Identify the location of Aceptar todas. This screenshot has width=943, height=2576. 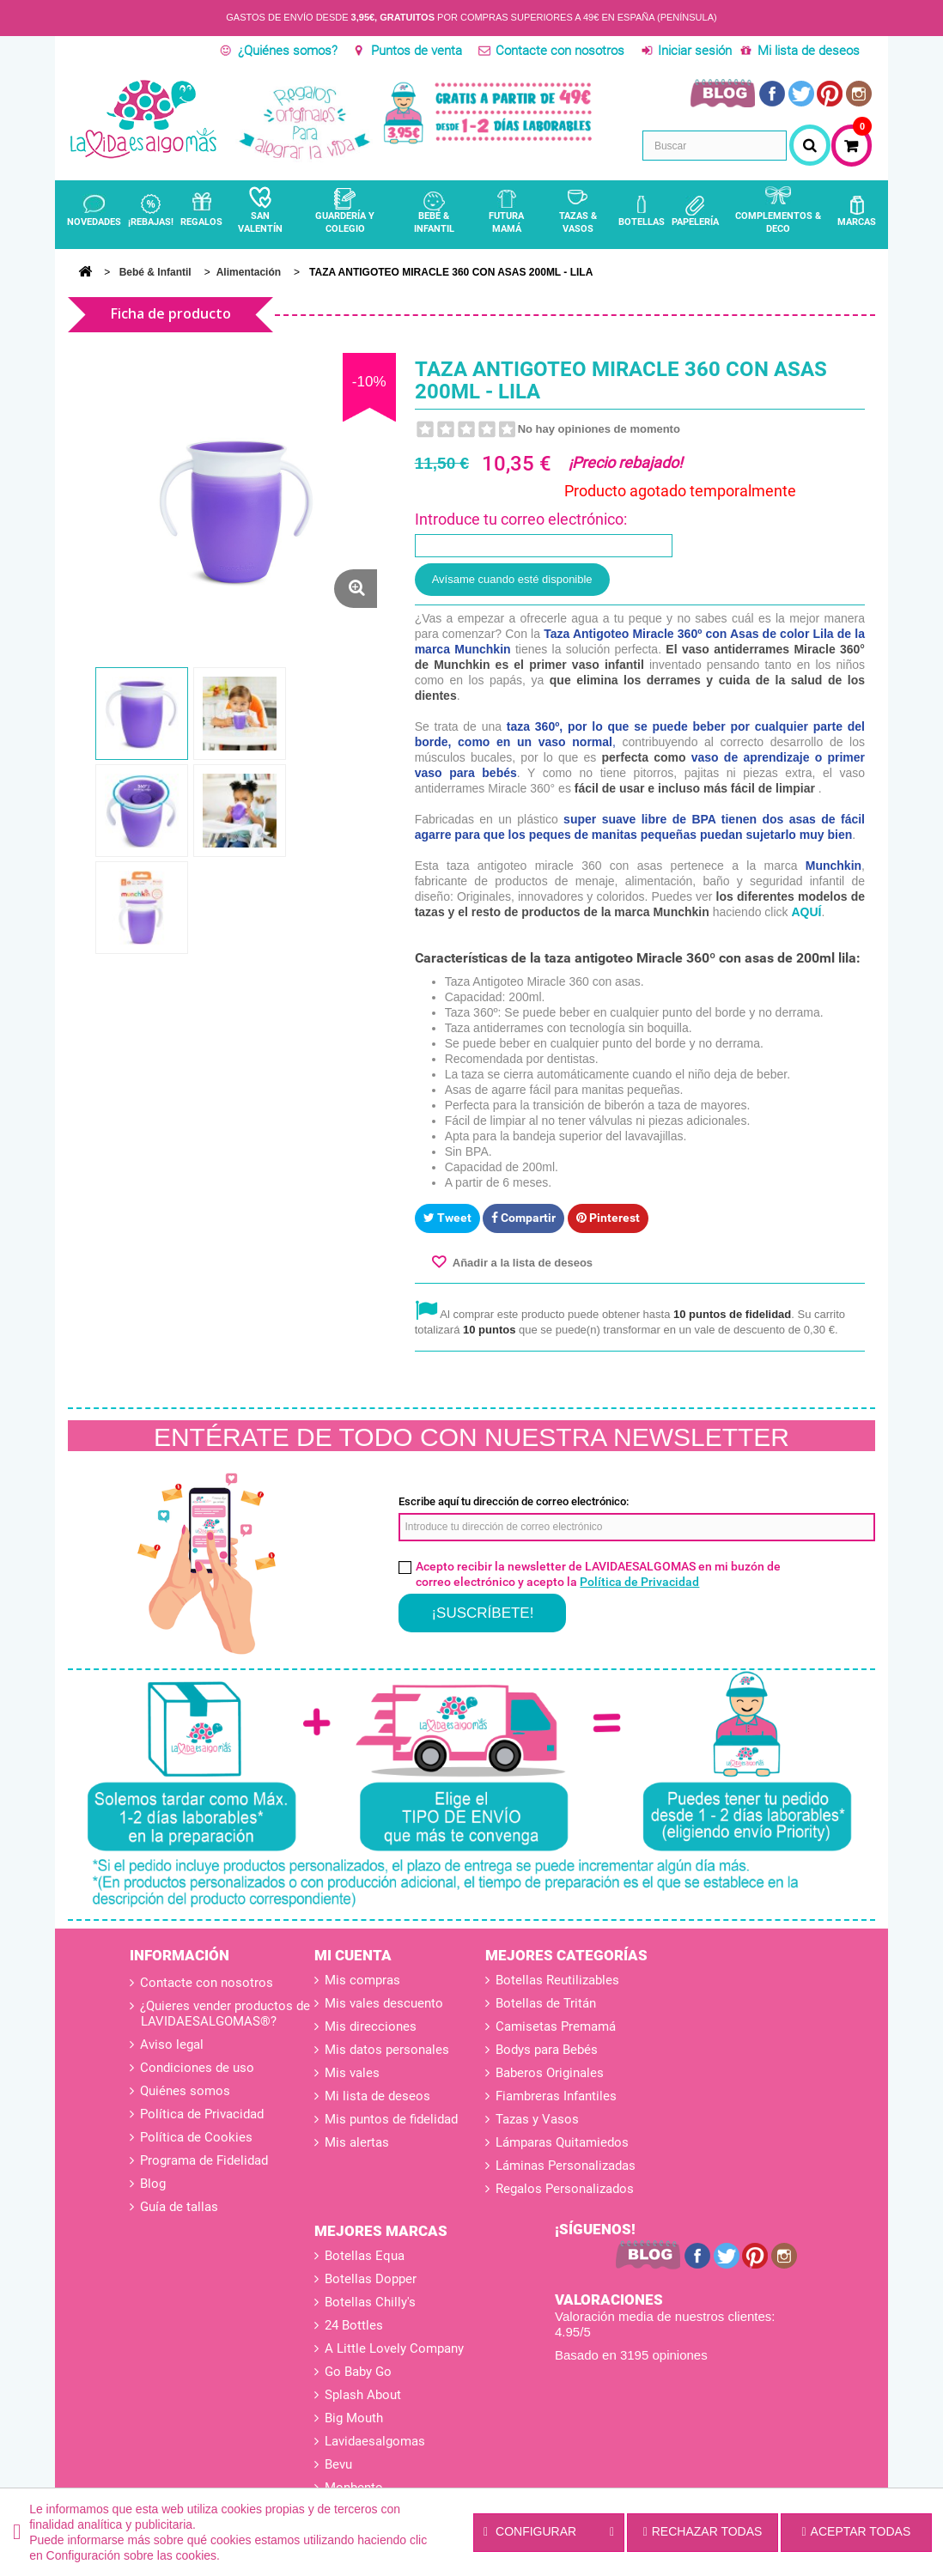
(855, 2531).